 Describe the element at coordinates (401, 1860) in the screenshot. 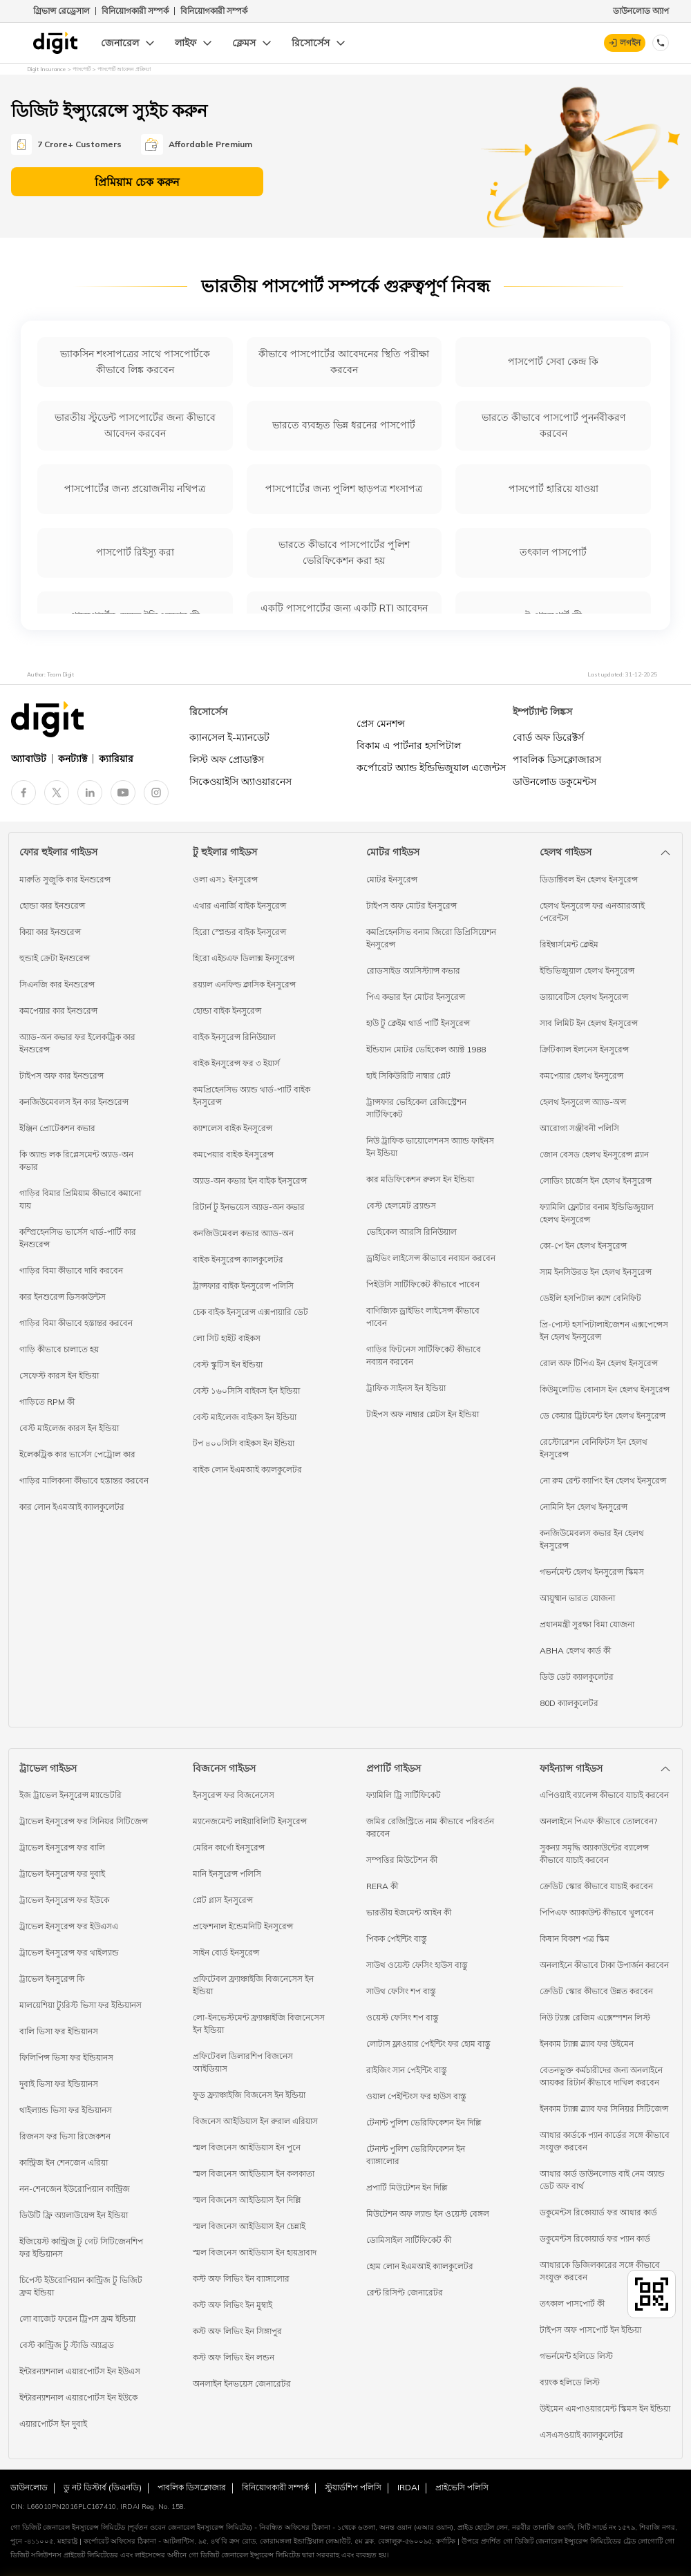

I see `সম্পত্তির মিউটেশন কী` at that location.